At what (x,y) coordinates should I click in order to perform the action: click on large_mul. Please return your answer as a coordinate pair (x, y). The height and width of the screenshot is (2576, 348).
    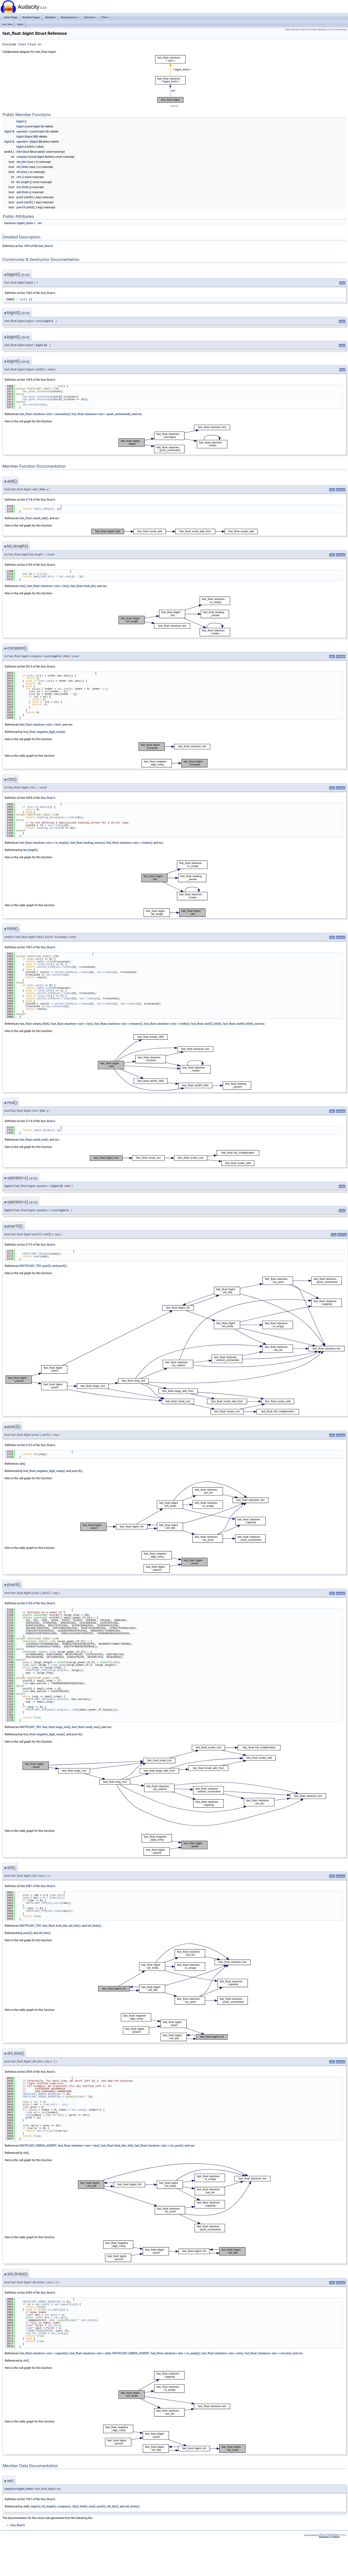
    Looking at the image, I should click on (55, 1670).